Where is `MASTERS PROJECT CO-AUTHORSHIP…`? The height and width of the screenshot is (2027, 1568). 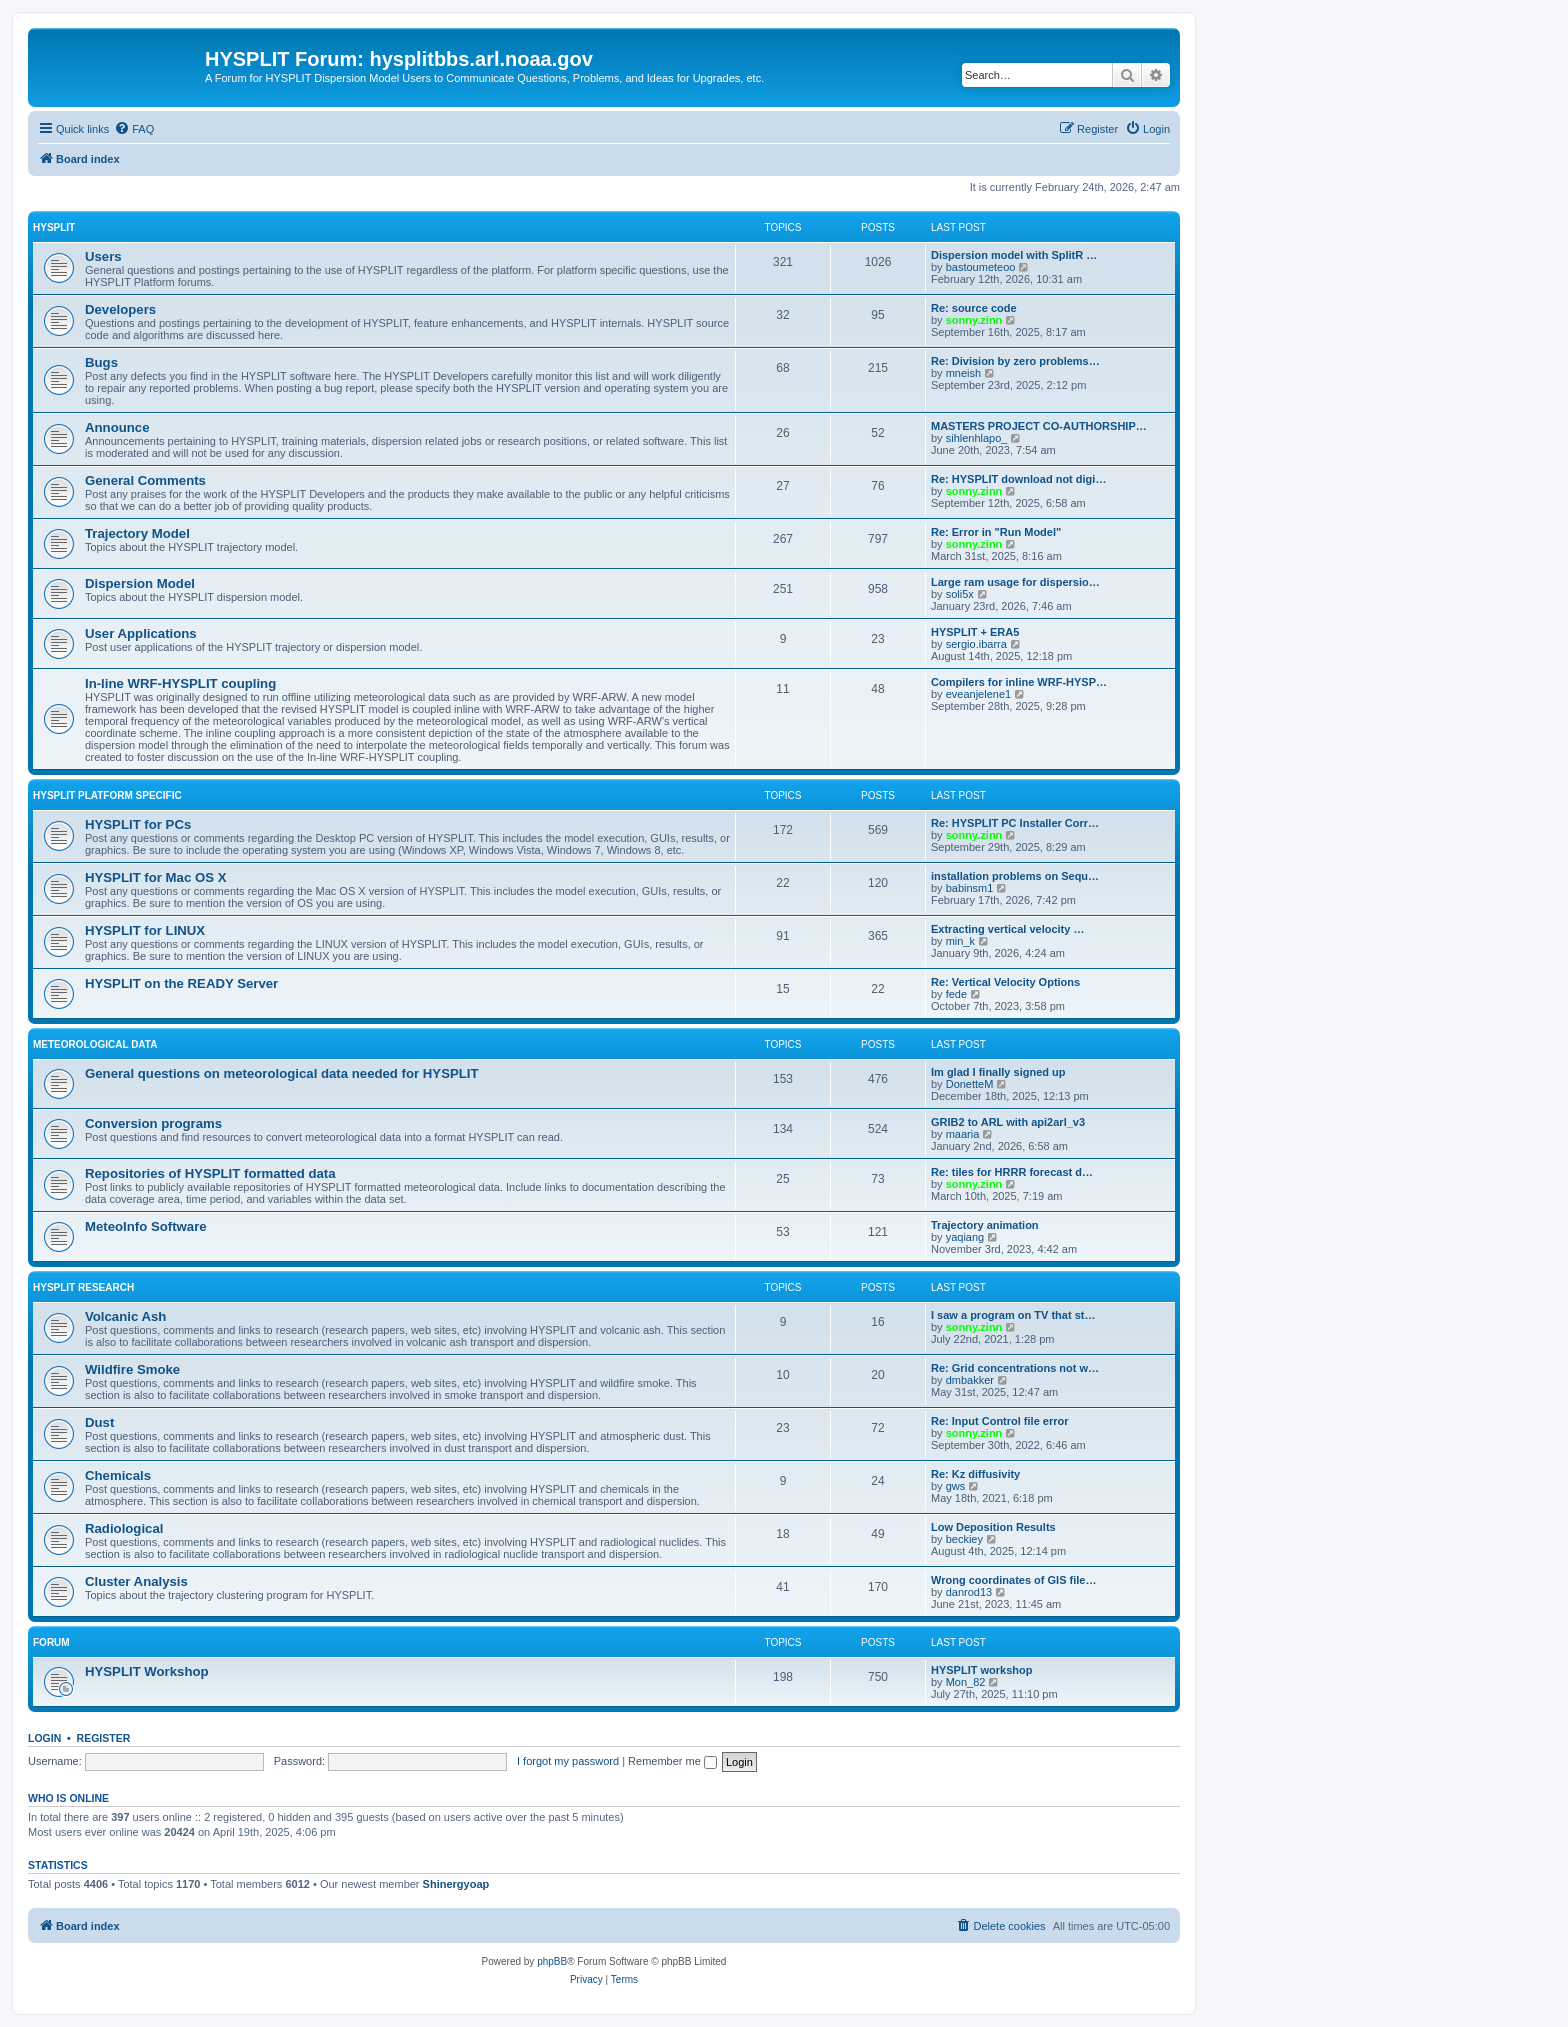 MASTERS PROJECT CO-AUTHORSHIP… is located at coordinates (1039, 426).